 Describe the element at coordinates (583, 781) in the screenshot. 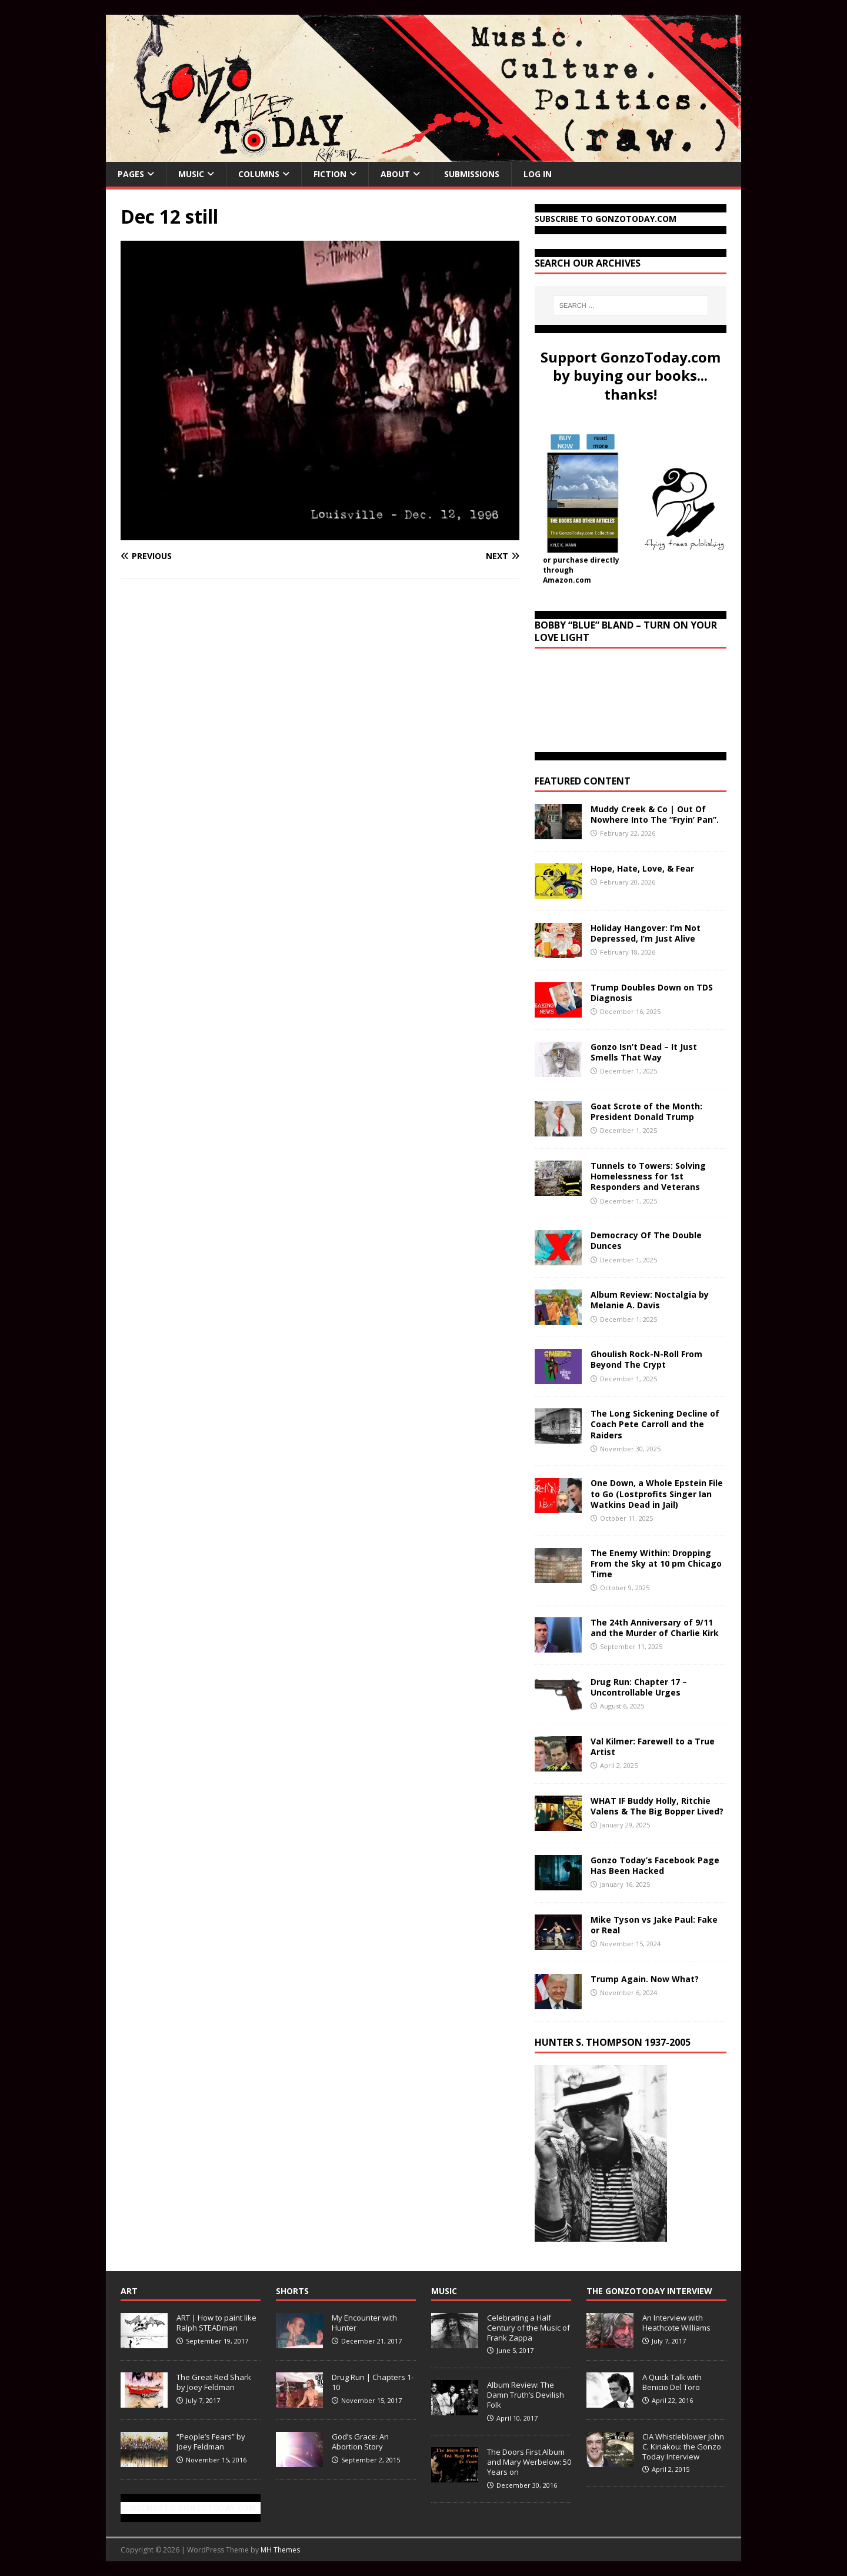

I see `Featured Content` at that location.